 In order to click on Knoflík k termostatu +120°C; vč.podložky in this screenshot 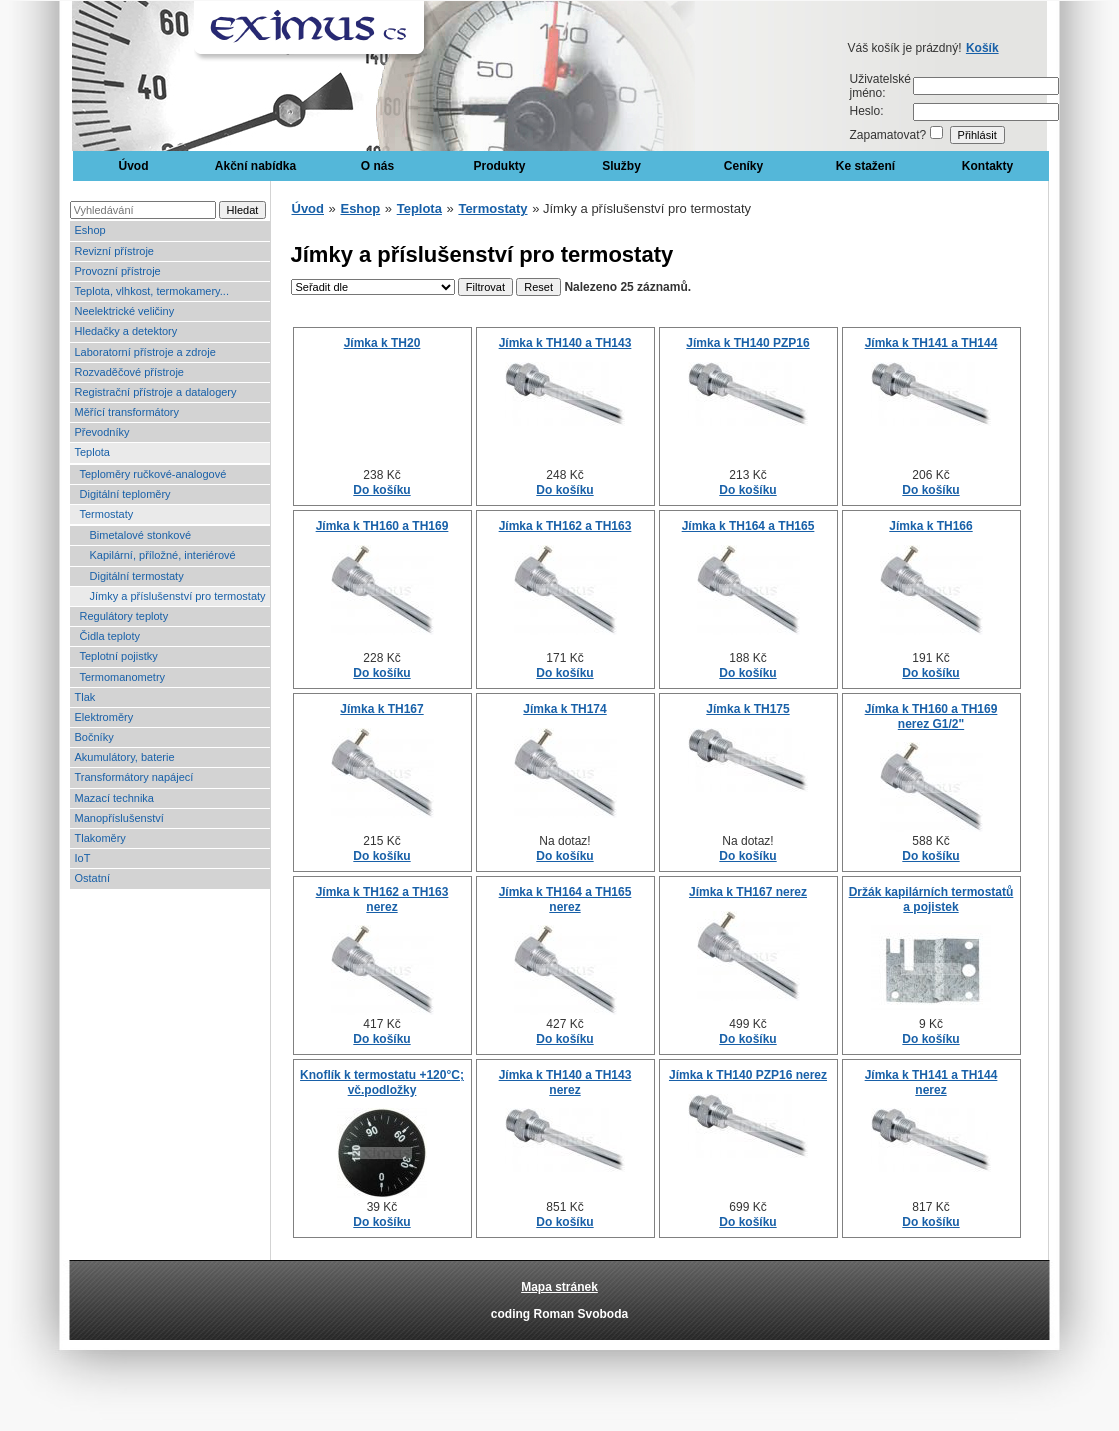, I will do `click(382, 1082)`.